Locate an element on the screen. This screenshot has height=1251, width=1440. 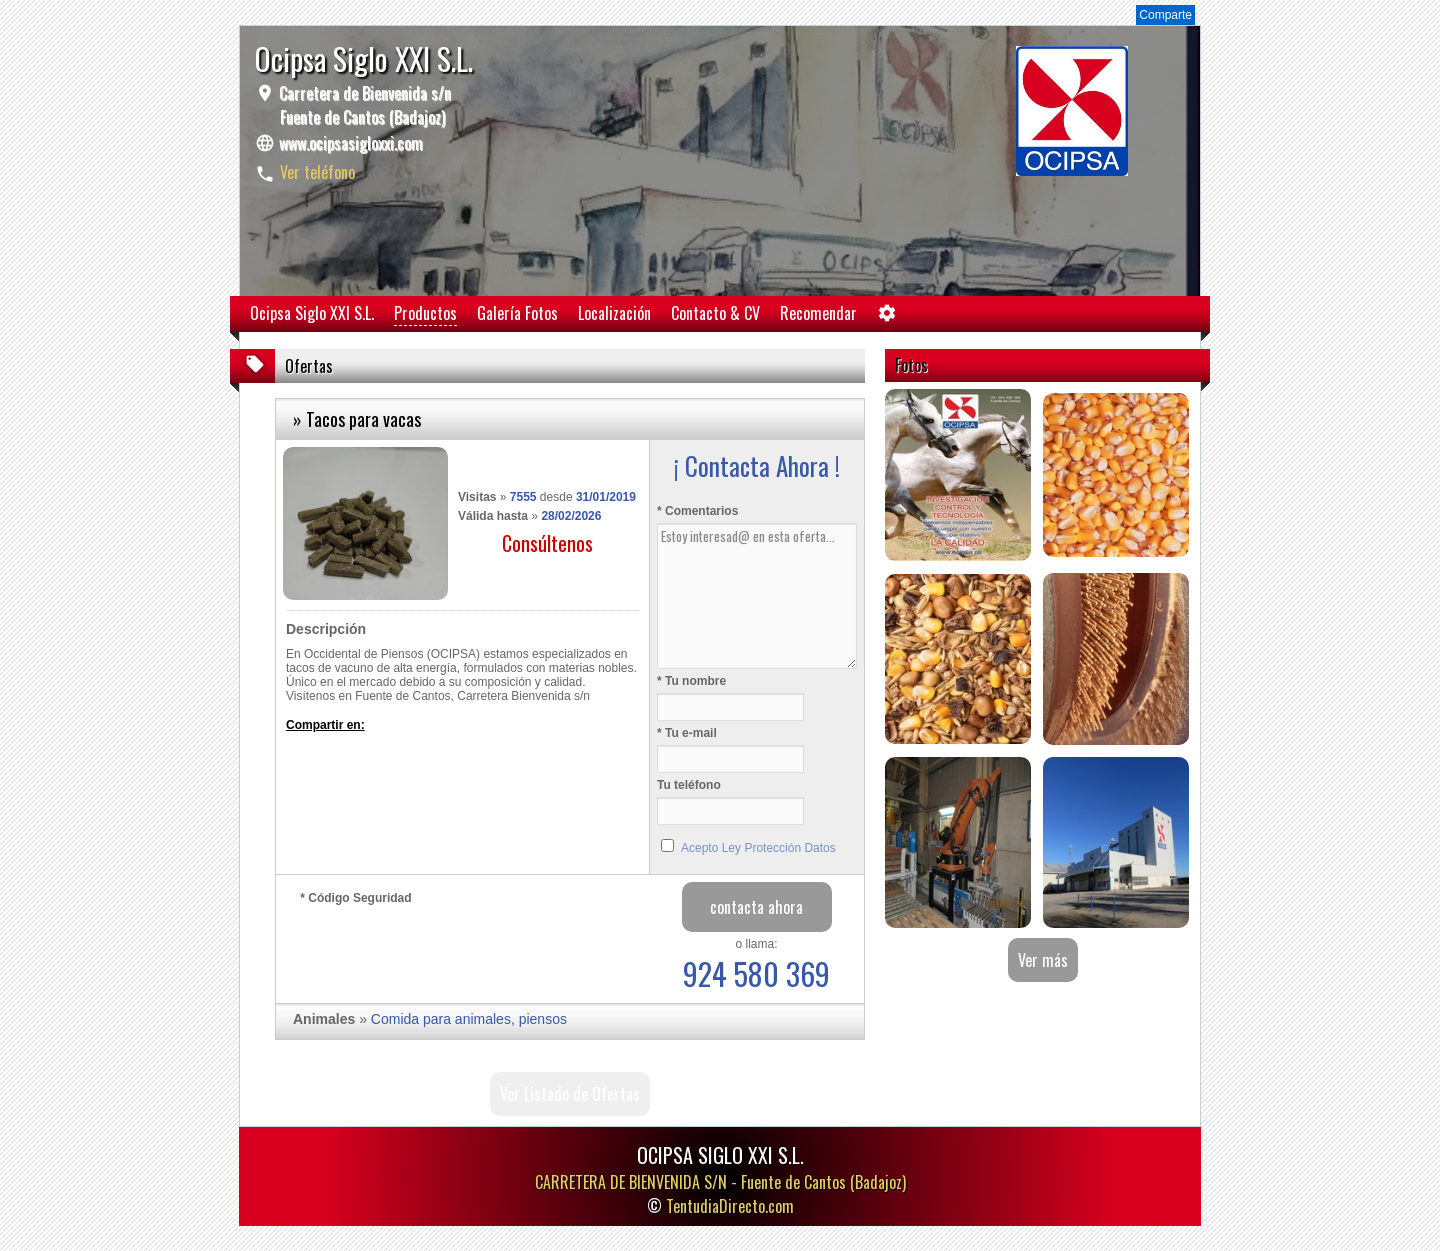
Galería Fotos is located at coordinates (517, 313).